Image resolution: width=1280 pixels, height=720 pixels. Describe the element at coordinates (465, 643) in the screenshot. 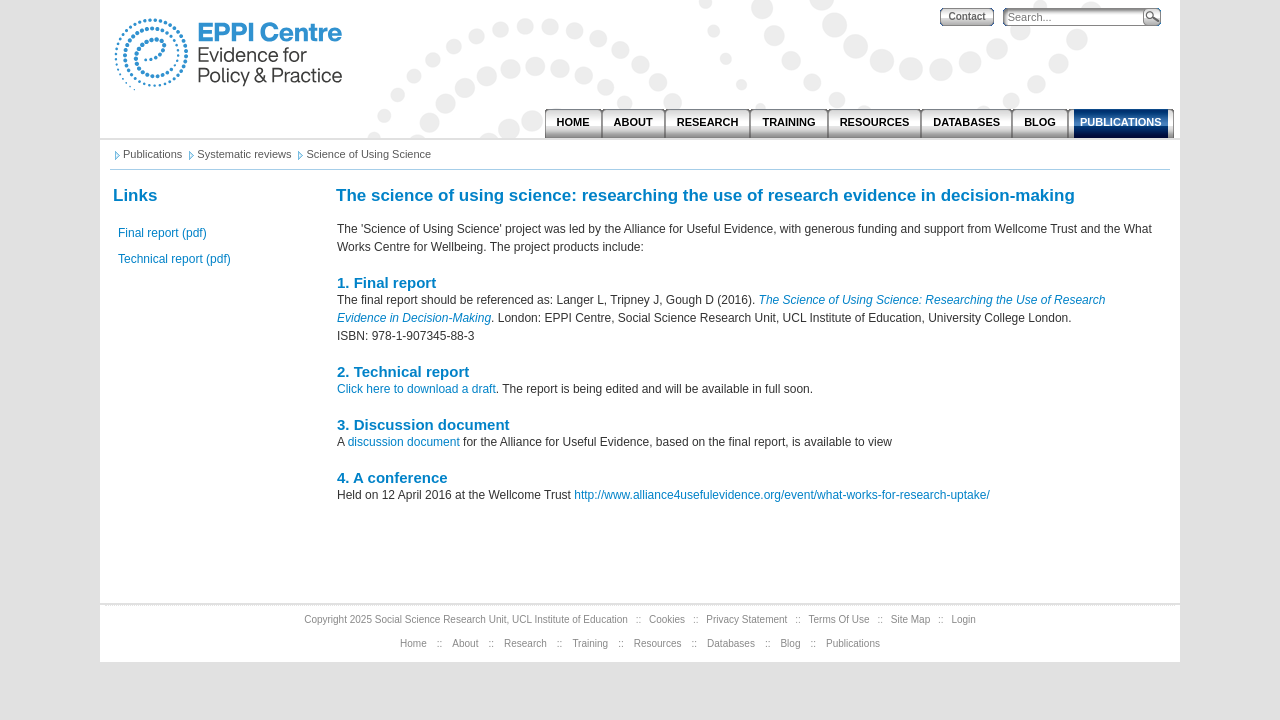

I see `About` at that location.